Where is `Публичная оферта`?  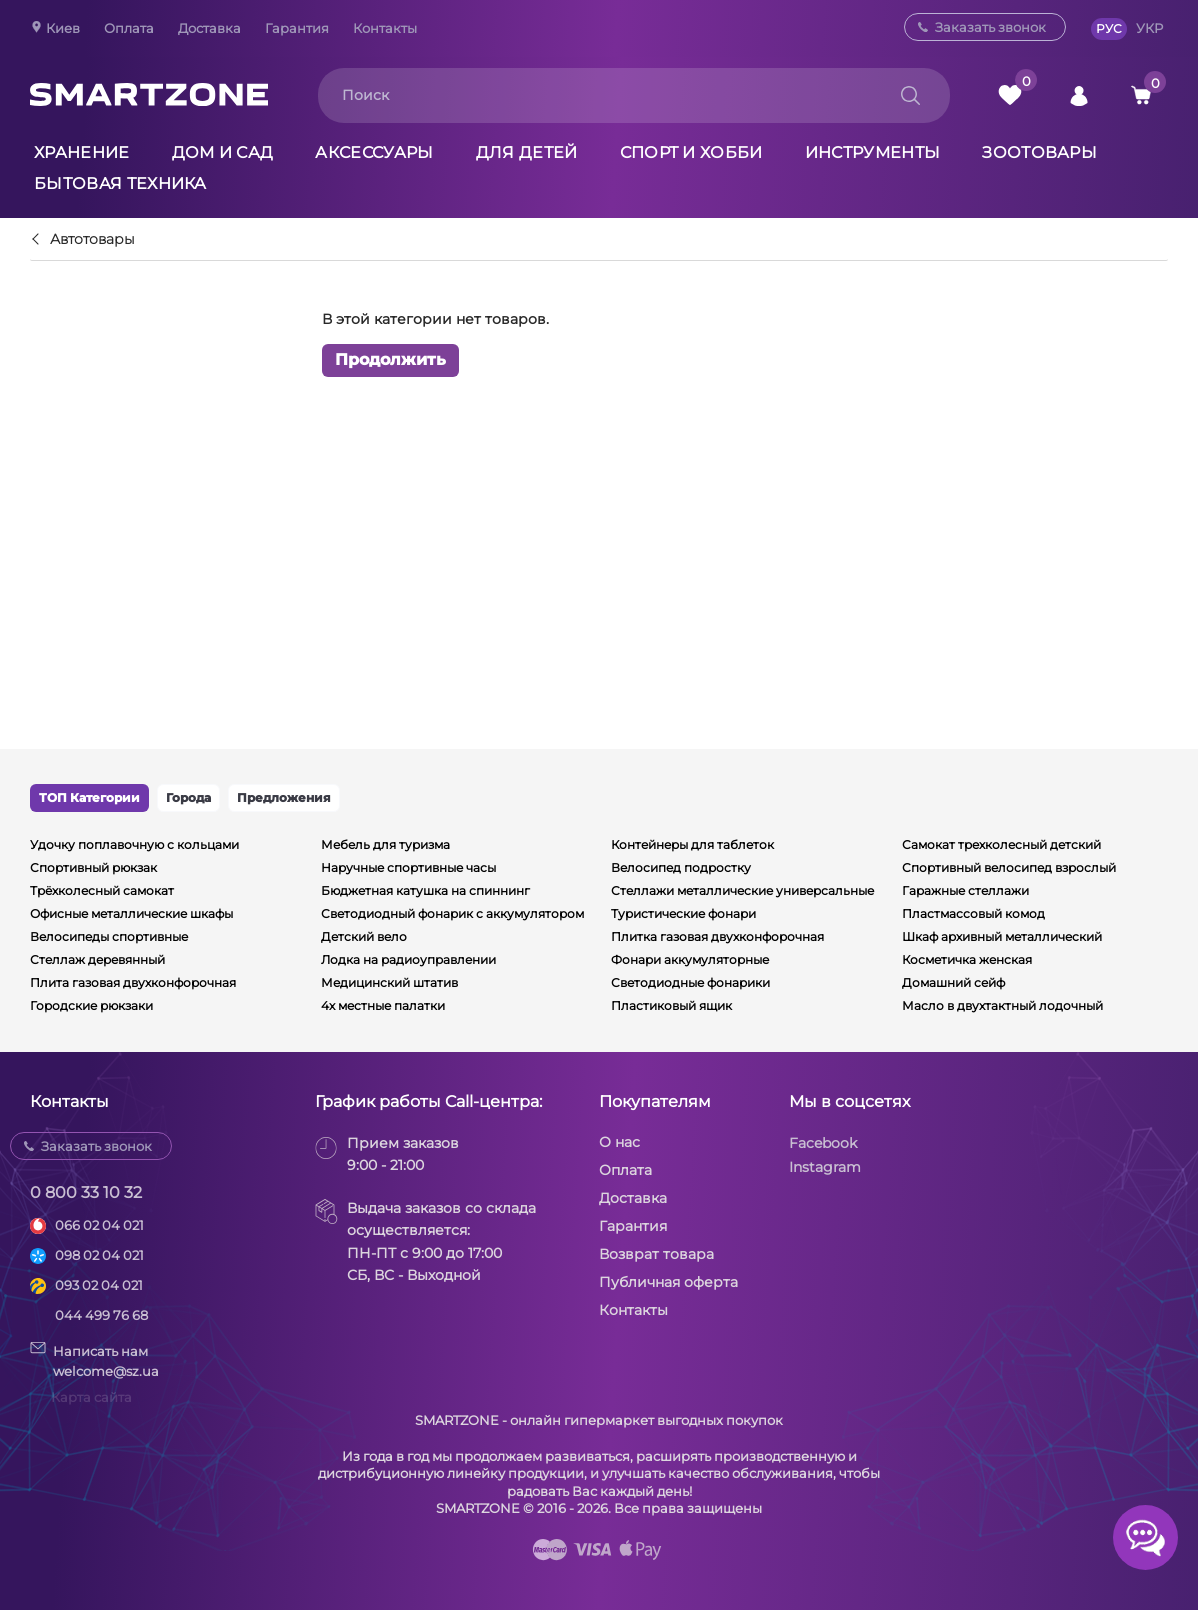
Публичная оферта is located at coordinates (668, 1282).